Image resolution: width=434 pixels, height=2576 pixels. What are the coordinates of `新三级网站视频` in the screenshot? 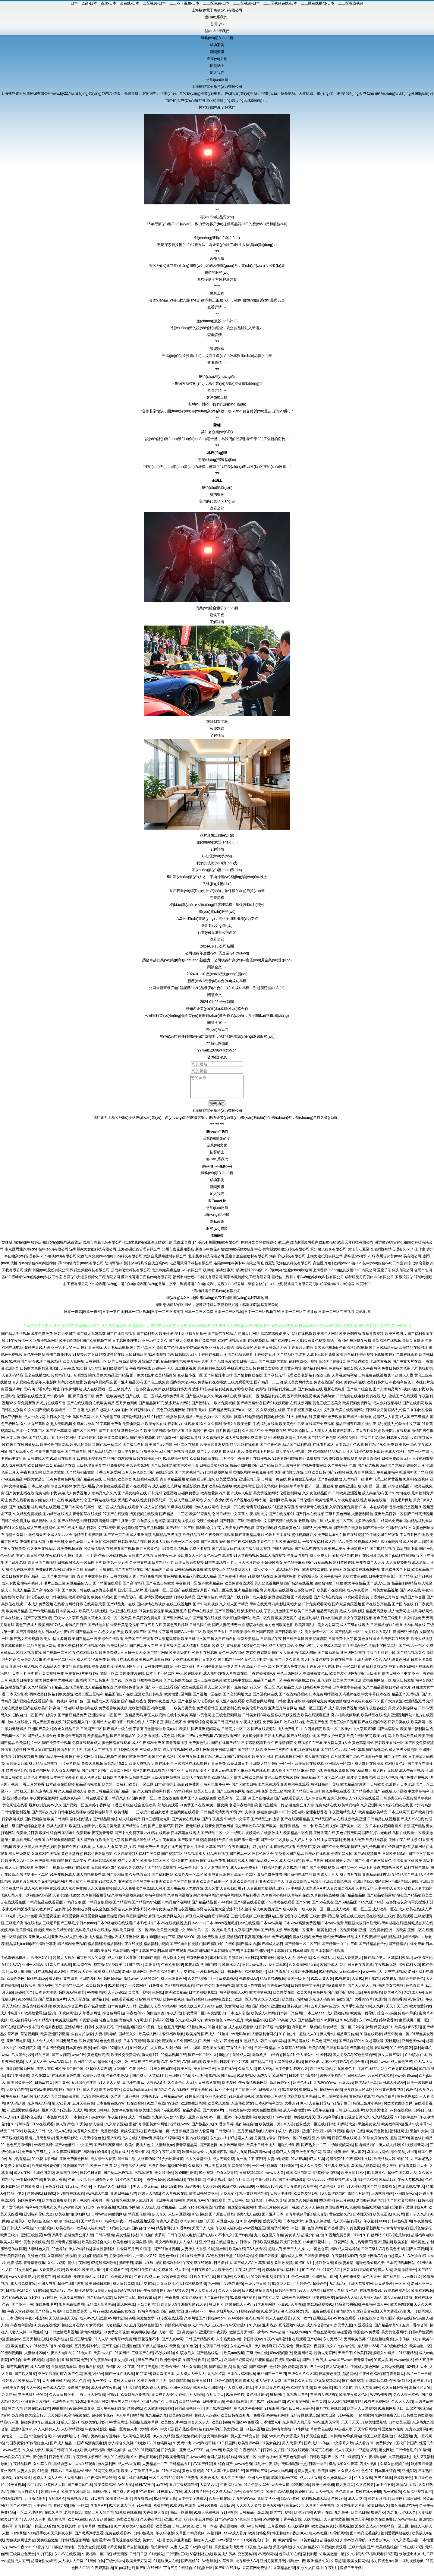 It's located at (353, 1657).